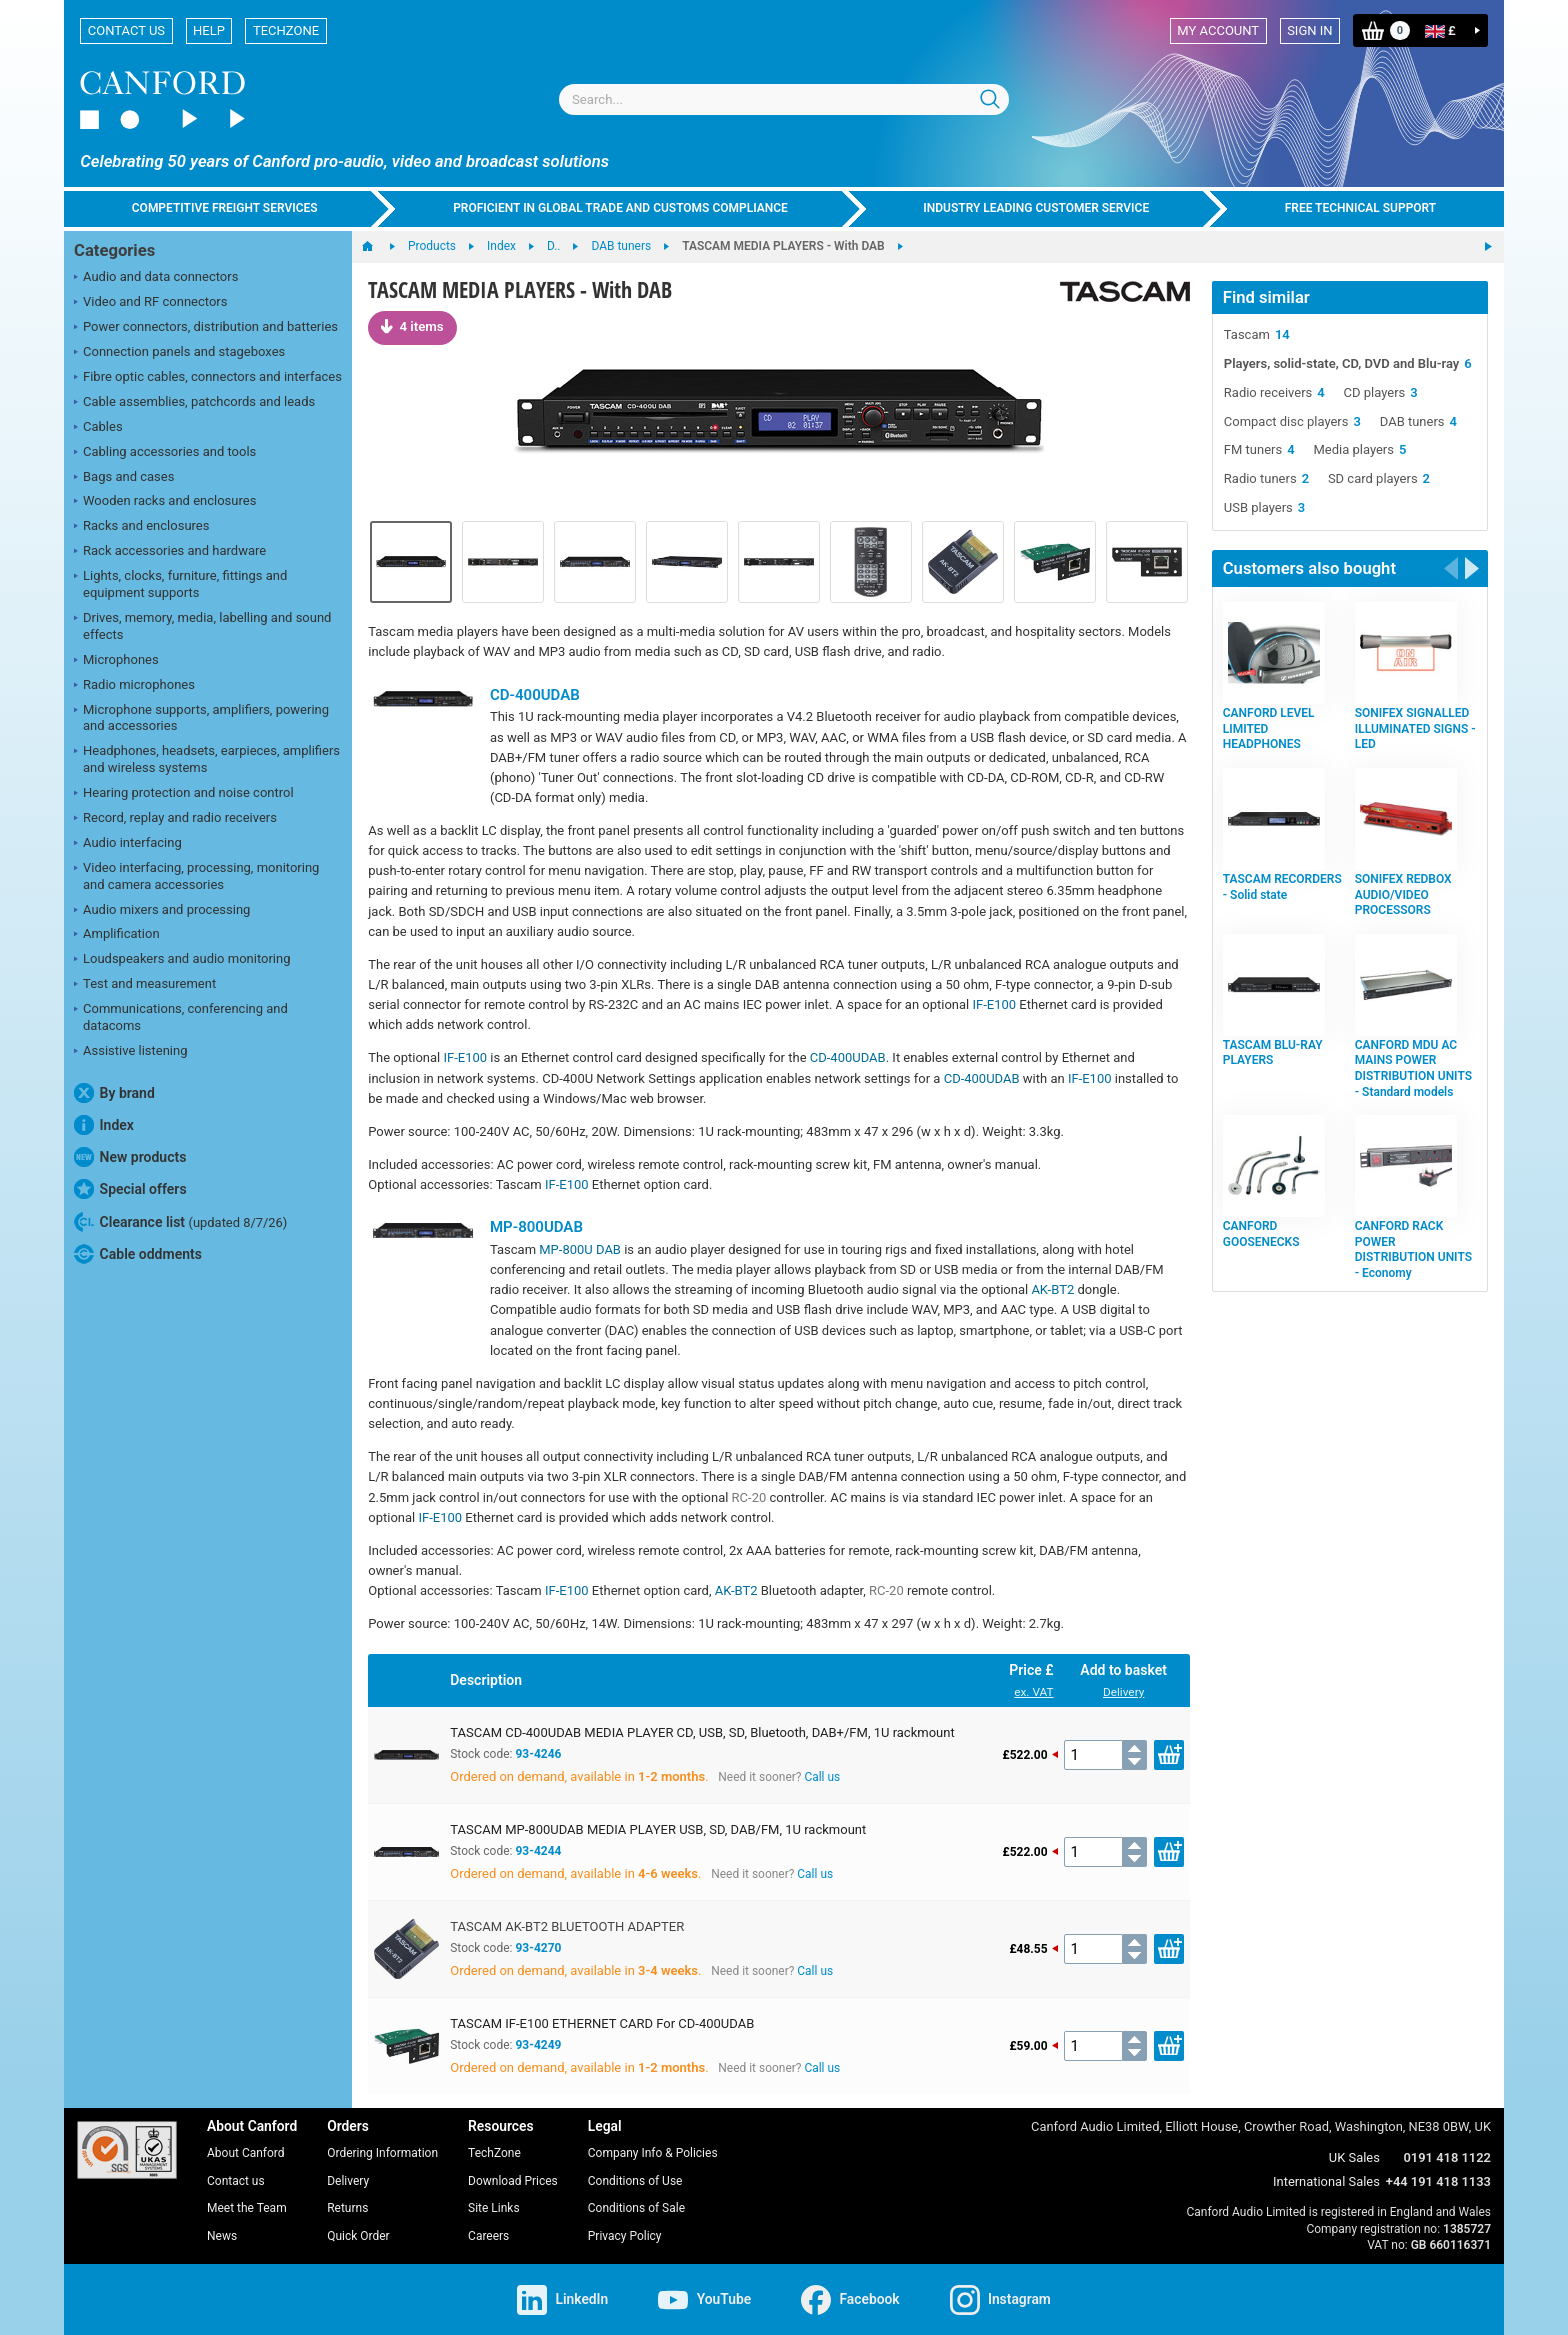 This screenshot has height=2335, width=1568. What do you see at coordinates (494, 2208) in the screenshot?
I see `Site Links` at bounding box center [494, 2208].